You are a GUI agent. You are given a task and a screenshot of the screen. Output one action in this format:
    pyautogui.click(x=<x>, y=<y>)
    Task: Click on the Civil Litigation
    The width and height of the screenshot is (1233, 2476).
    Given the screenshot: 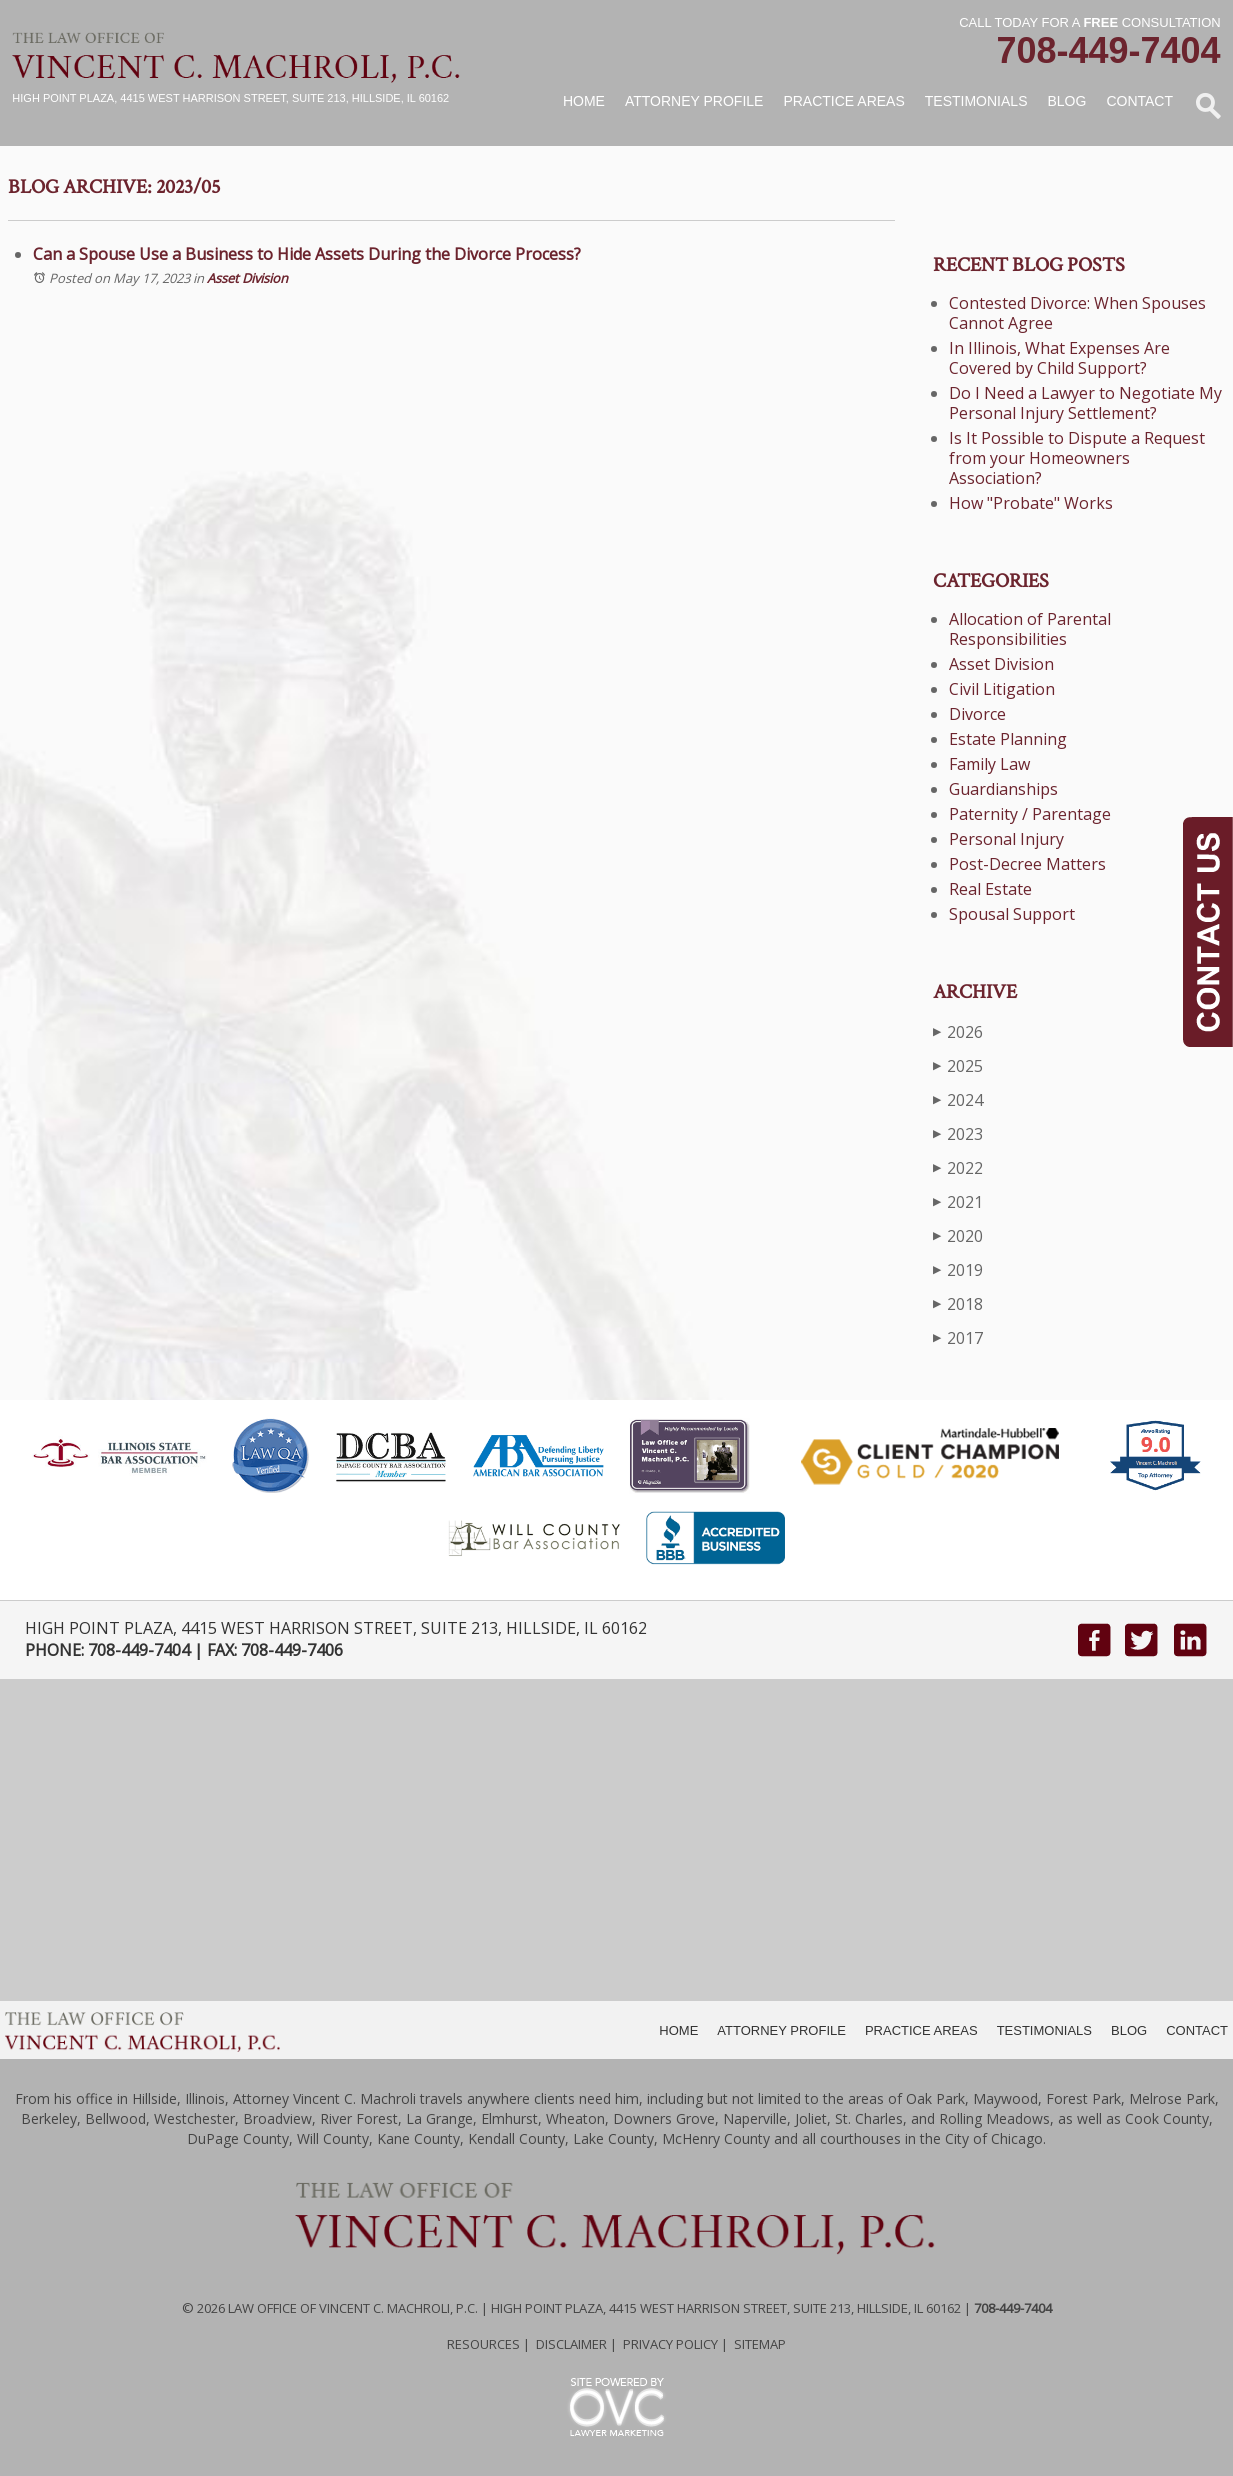 What is the action you would take?
    pyautogui.click(x=1002, y=689)
    